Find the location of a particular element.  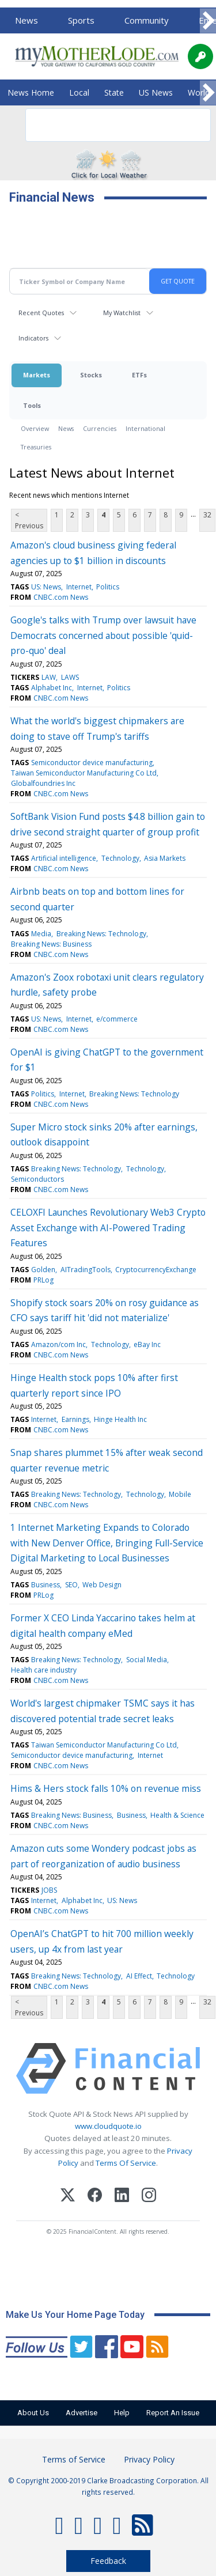

Politics is located at coordinates (107, 587).